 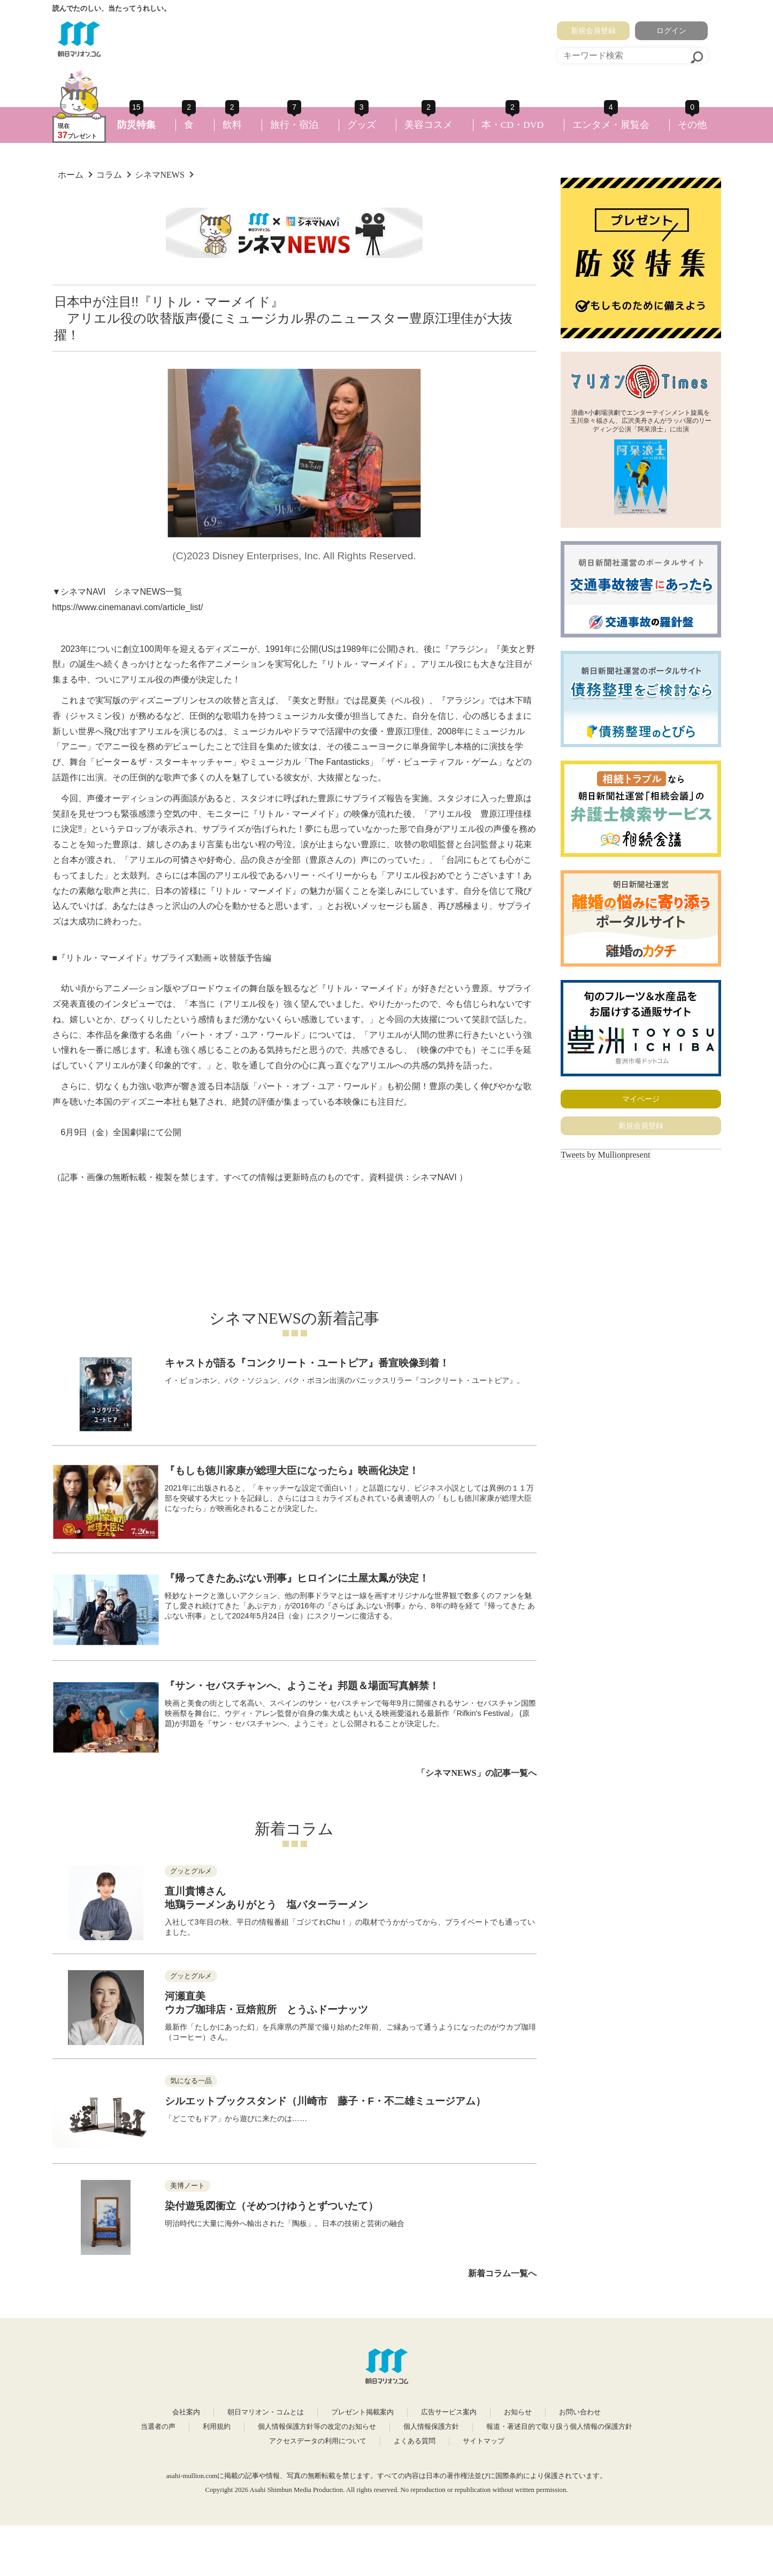 I want to click on 「シネマNEWS」の記事一覧へ, so click(x=476, y=1772).